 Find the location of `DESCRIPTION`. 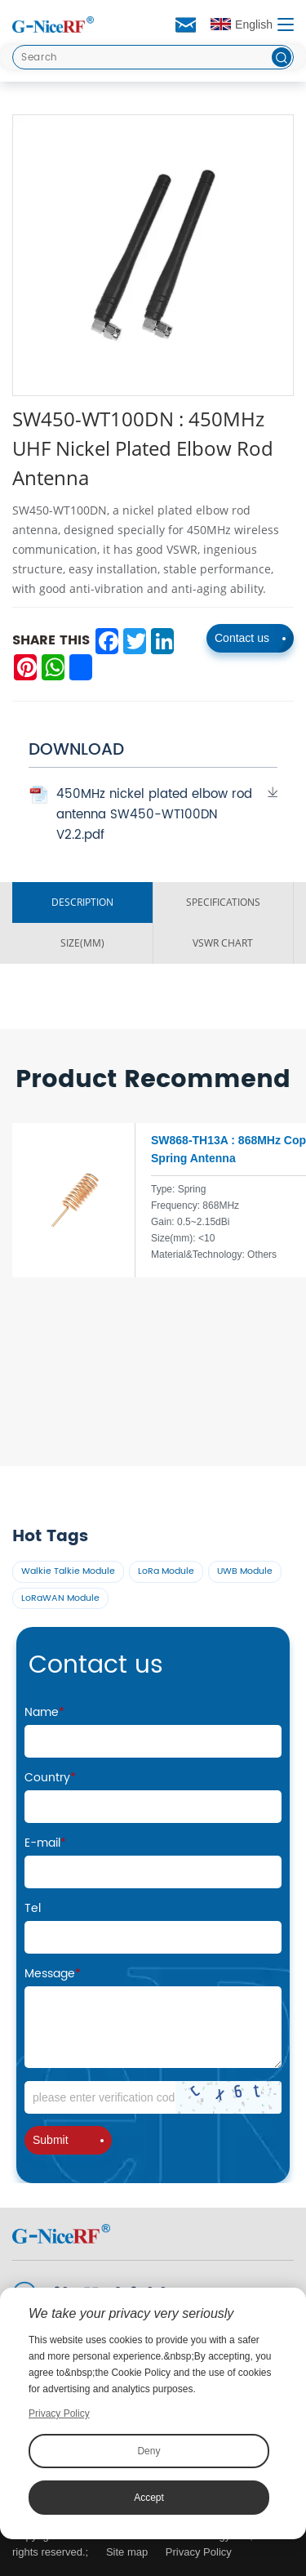

DESCRIPTION is located at coordinates (82, 902).